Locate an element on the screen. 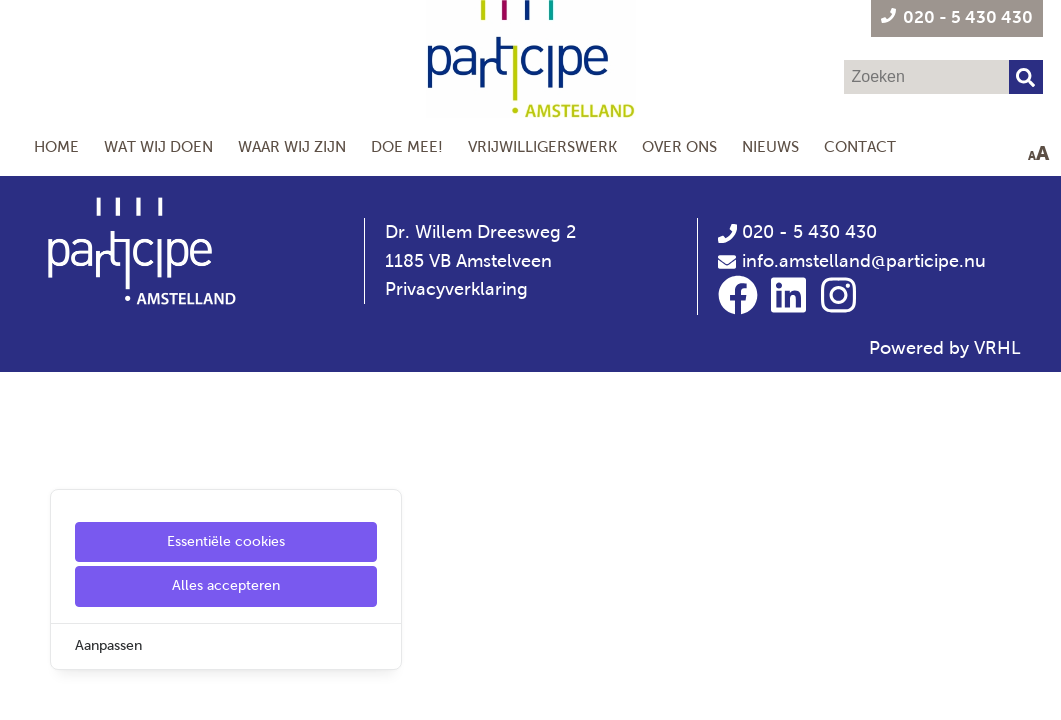 The height and width of the screenshot is (720, 1061). 020 - 5 430 430 is located at coordinates (797, 232).